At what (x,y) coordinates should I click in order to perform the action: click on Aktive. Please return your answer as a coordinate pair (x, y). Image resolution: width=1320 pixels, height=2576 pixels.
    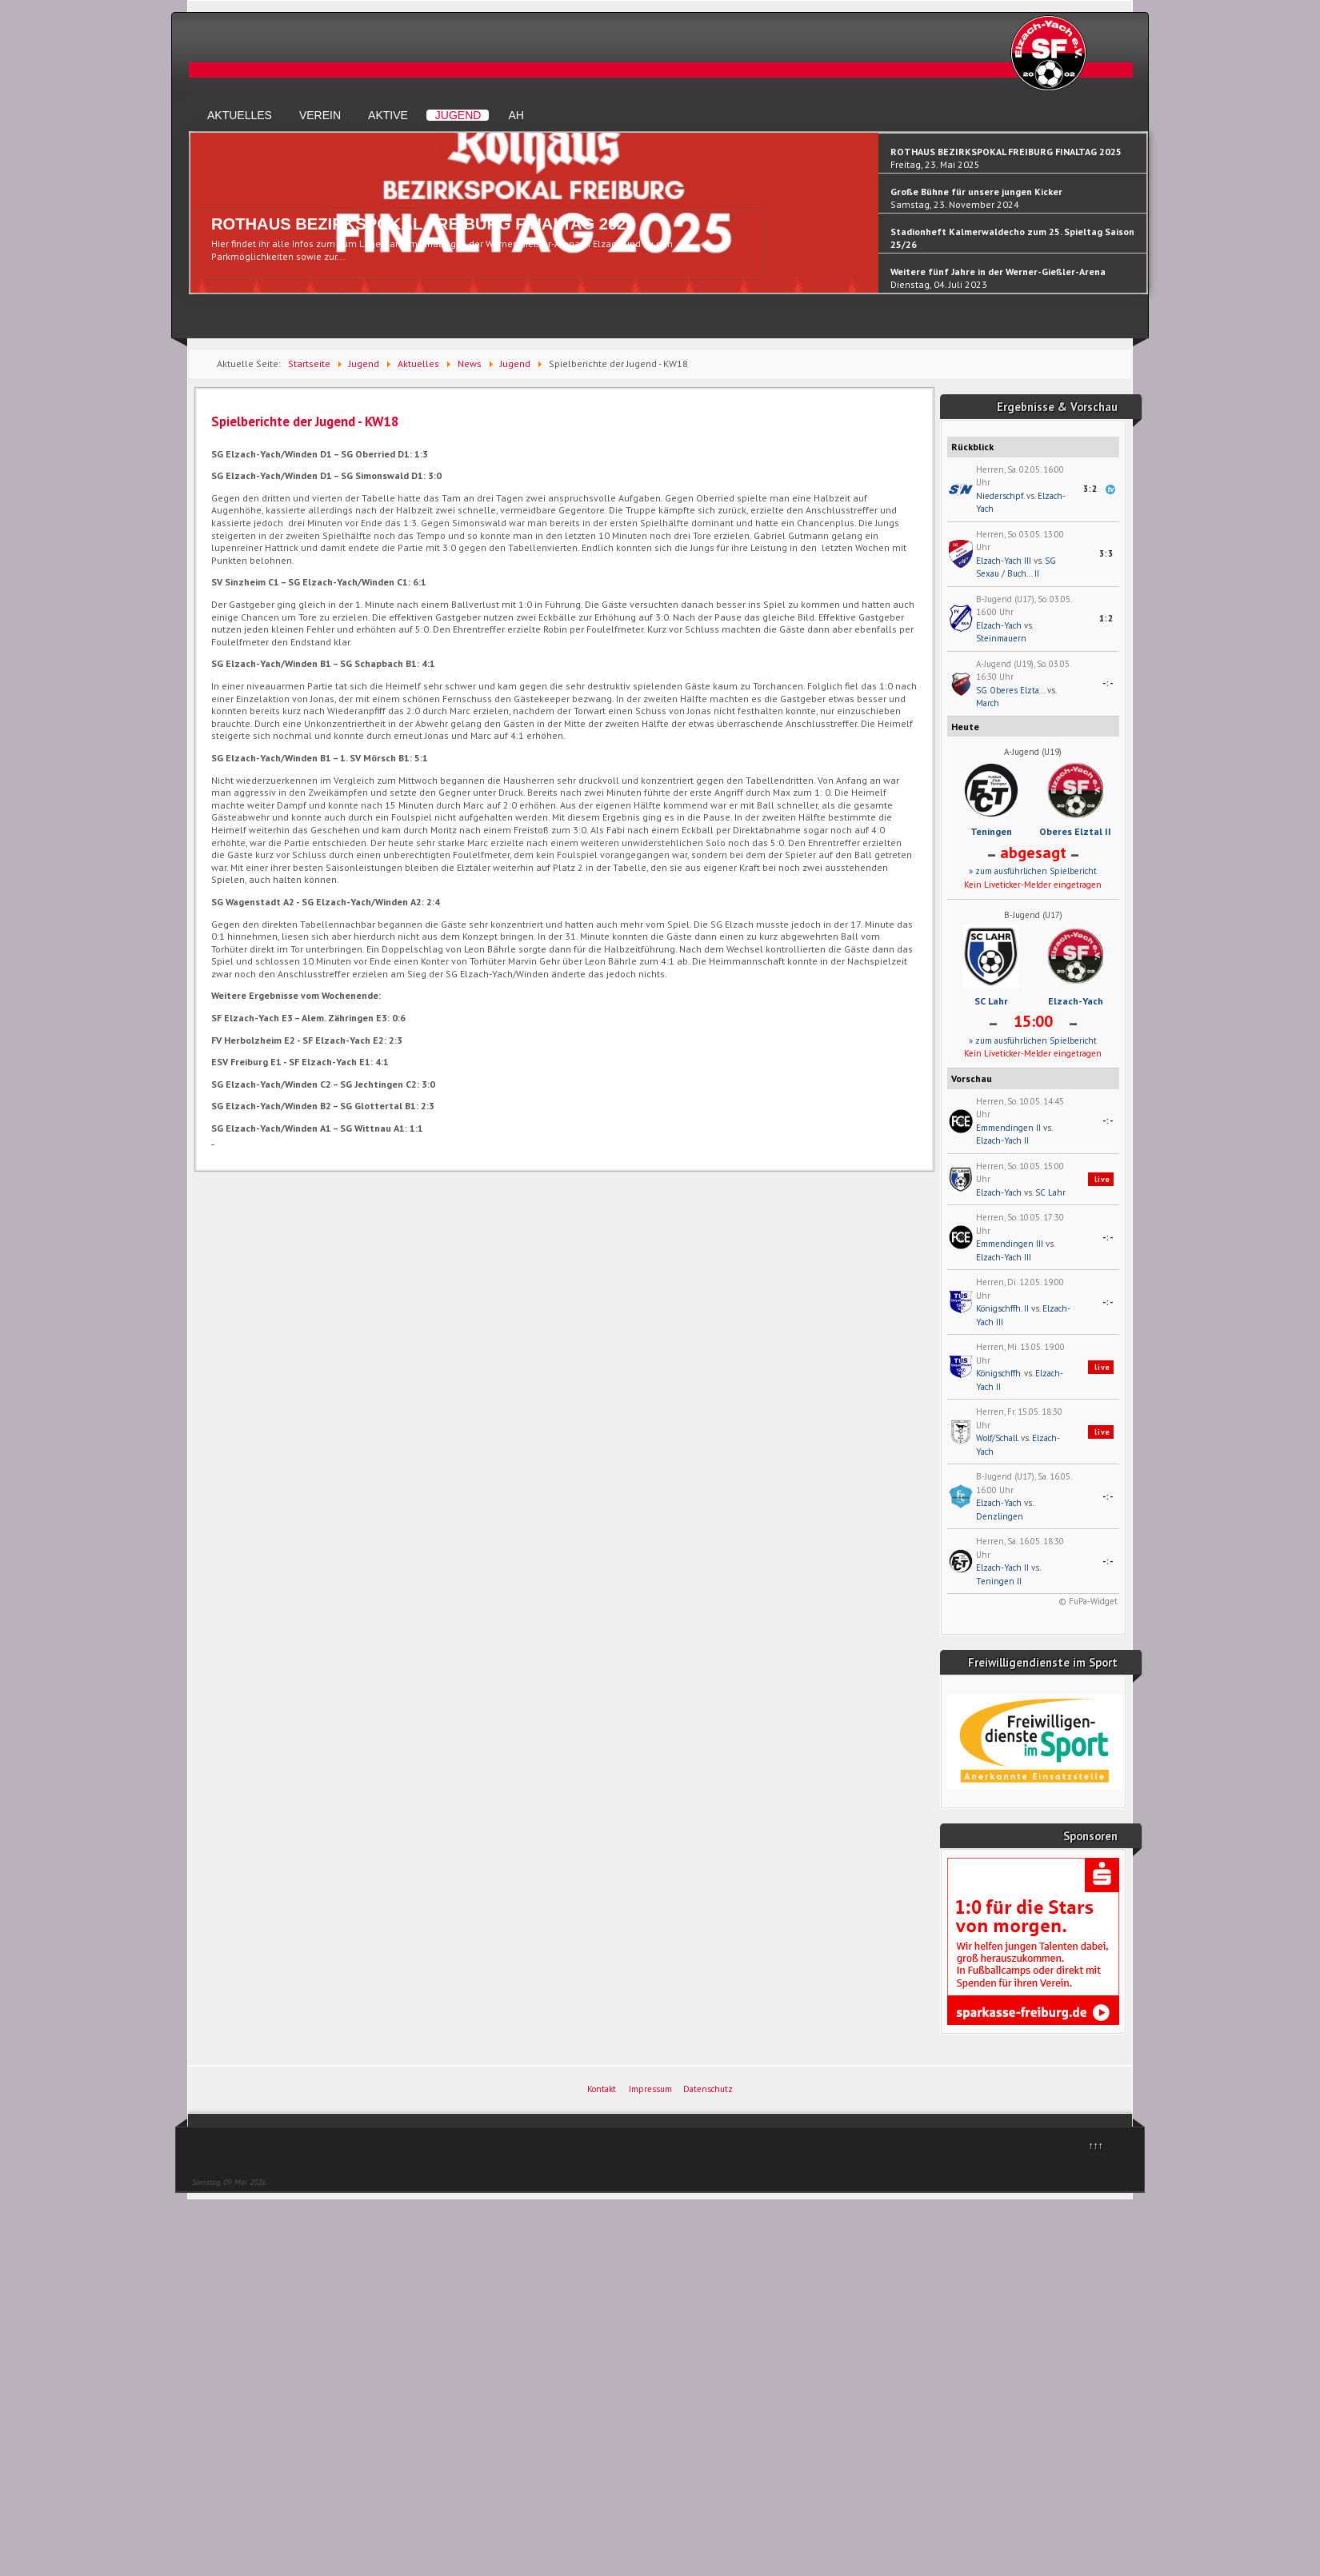
    Looking at the image, I should click on (388, 115).